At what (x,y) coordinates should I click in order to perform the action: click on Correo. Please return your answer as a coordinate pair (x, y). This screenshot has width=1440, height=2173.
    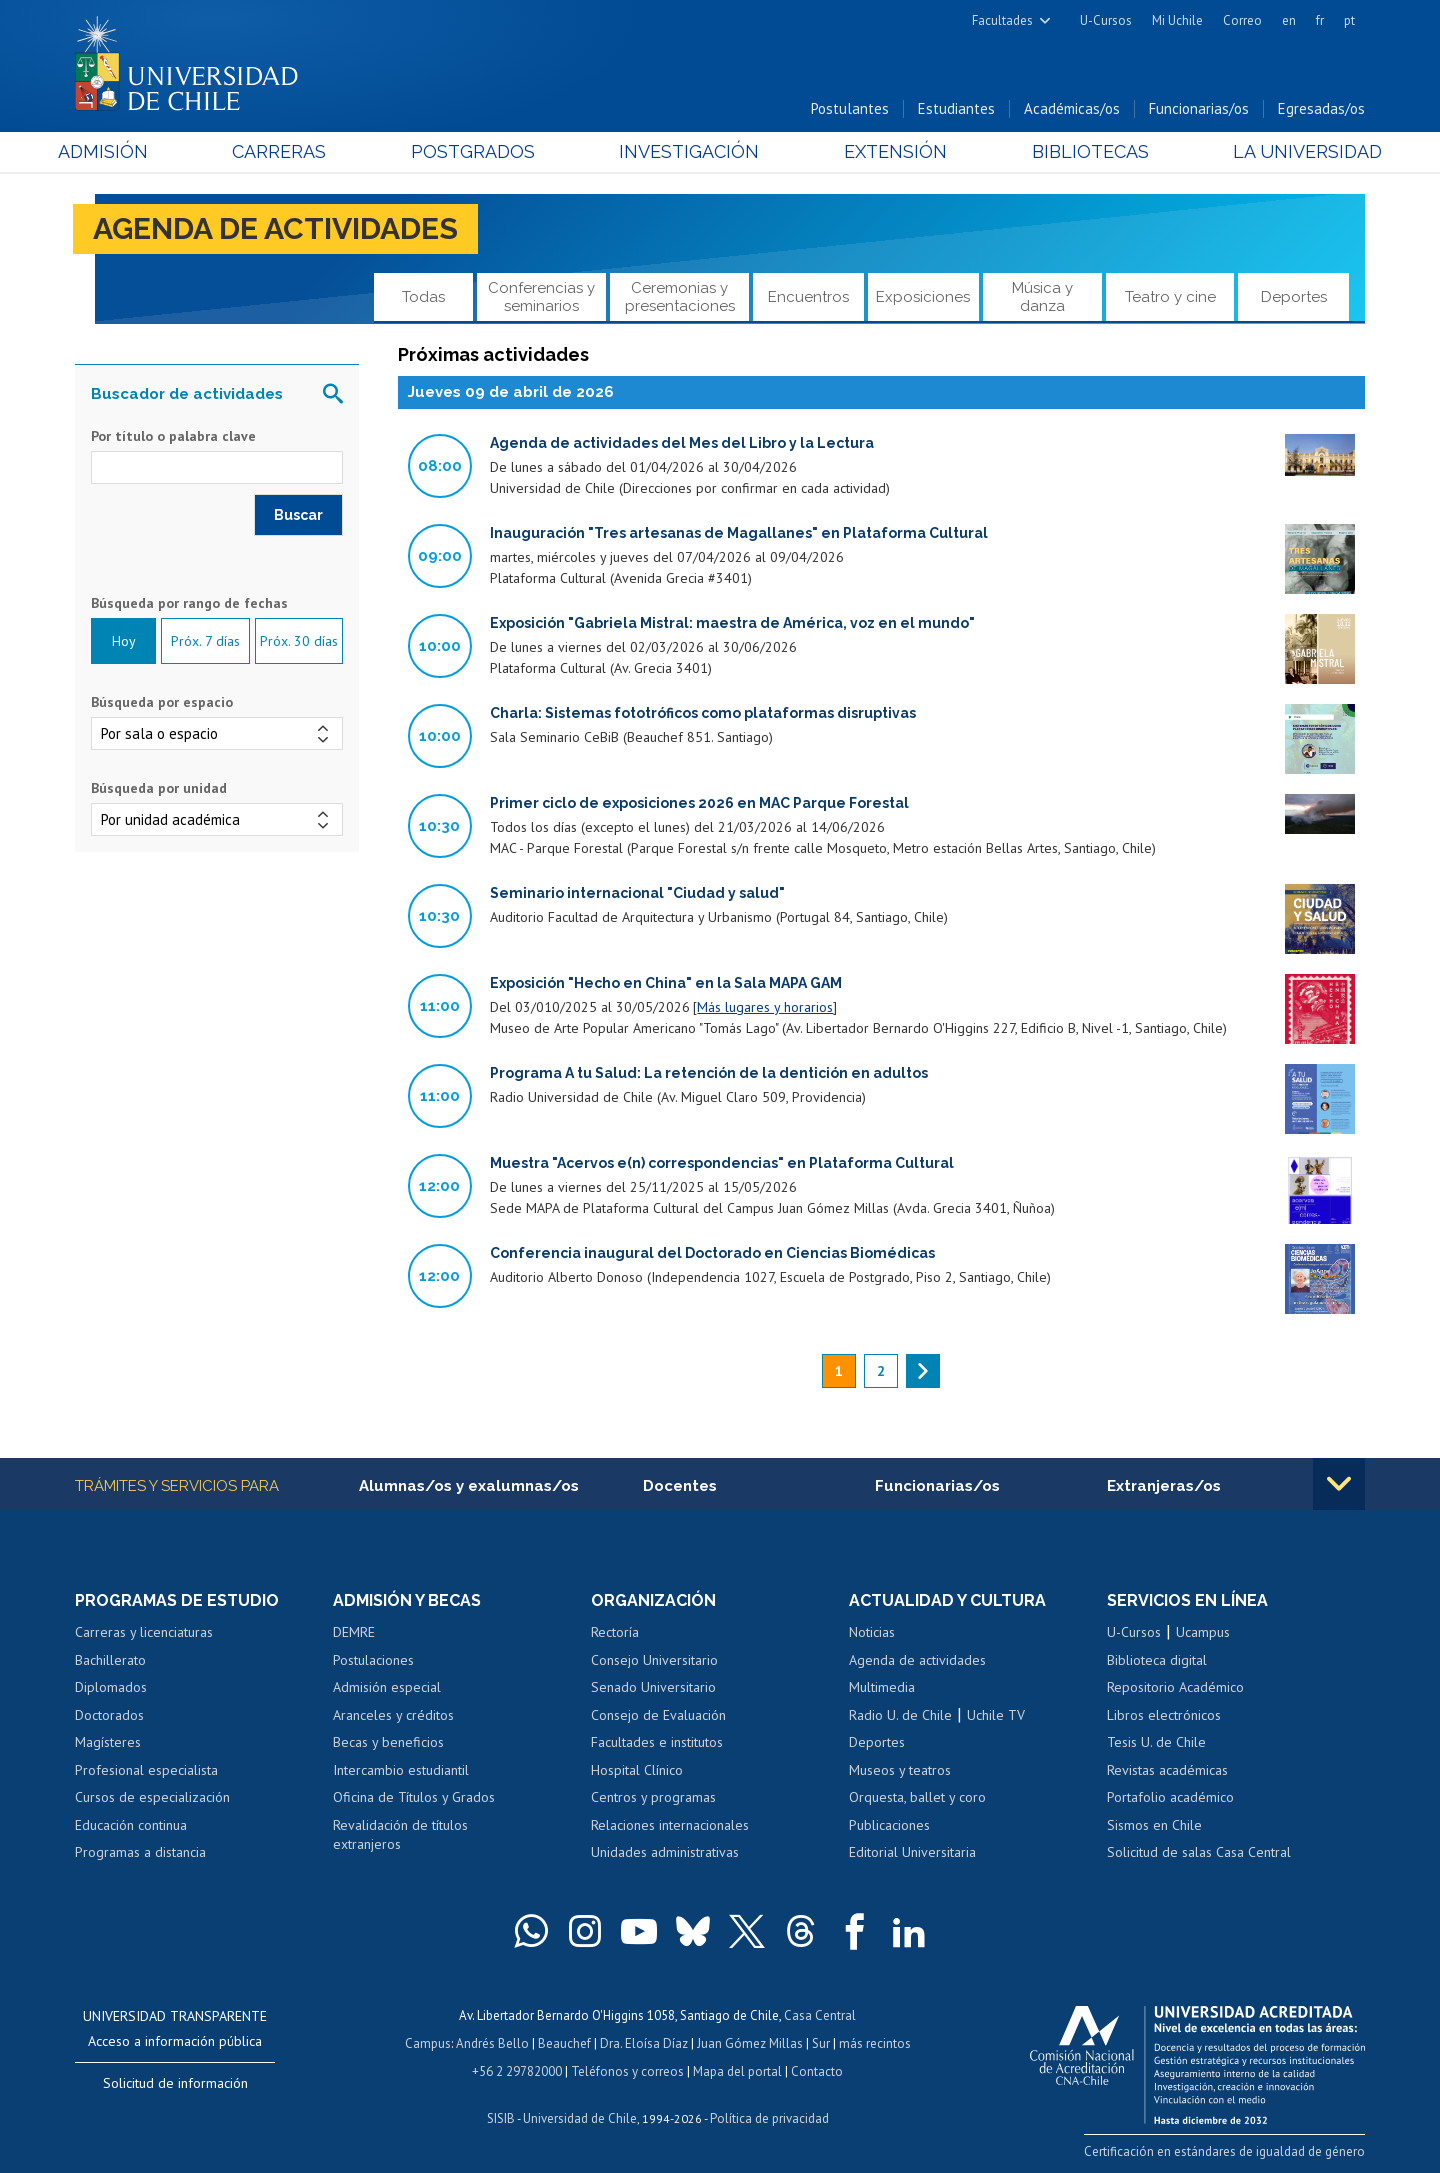
    Looking at the image, I should click on (1242, 20).